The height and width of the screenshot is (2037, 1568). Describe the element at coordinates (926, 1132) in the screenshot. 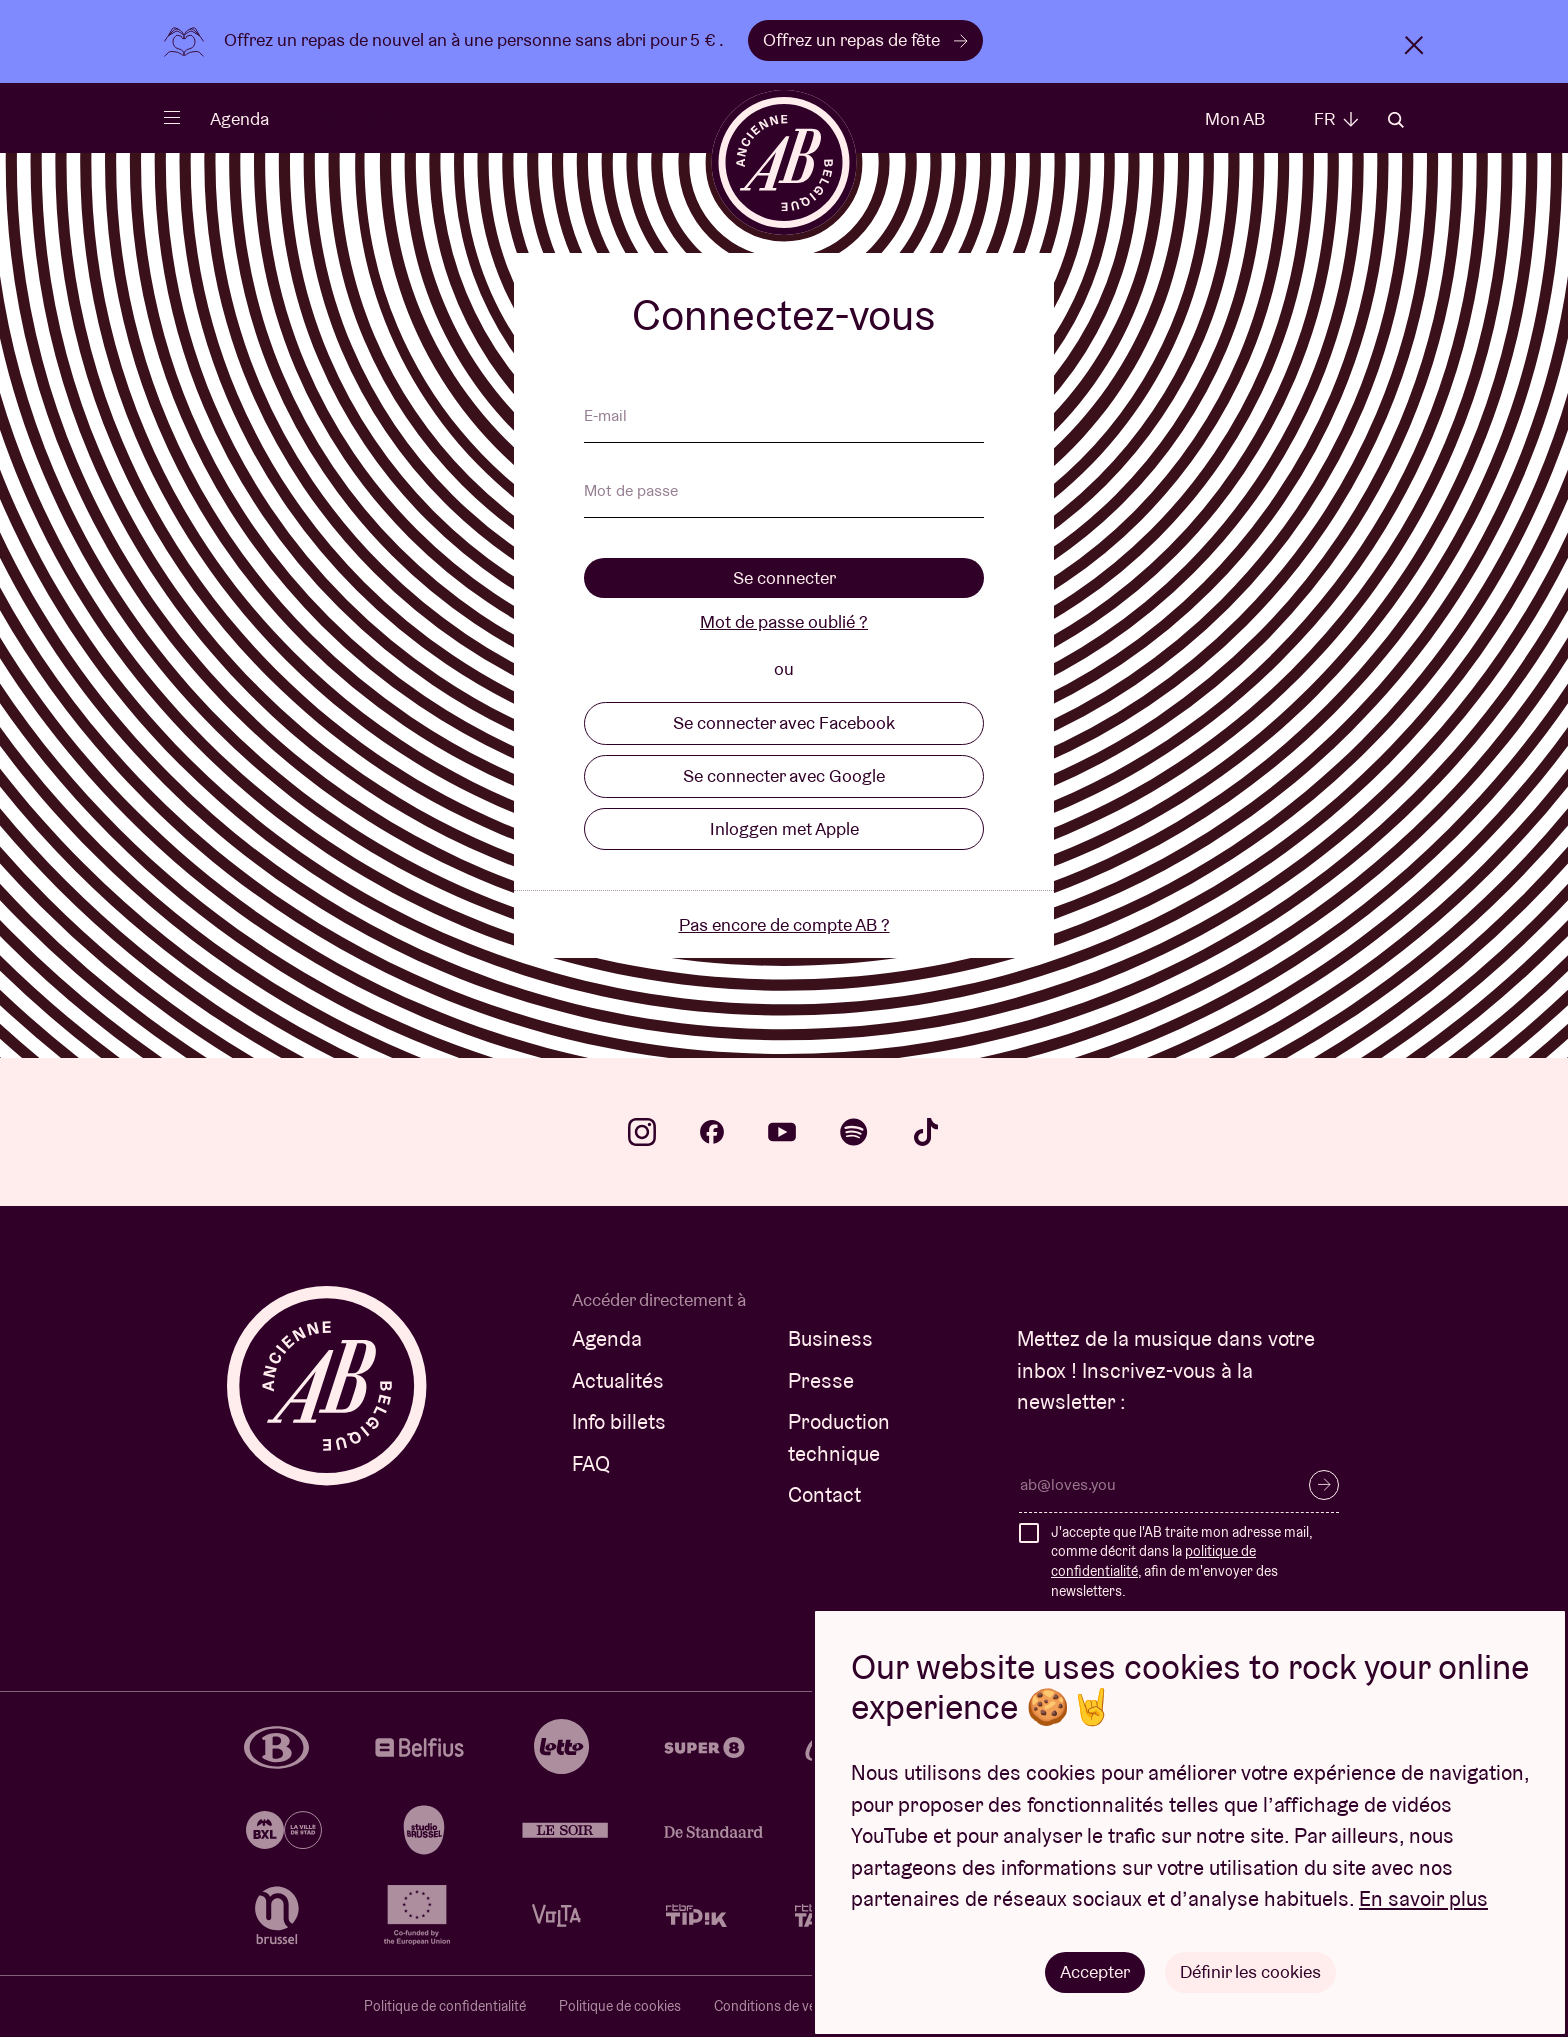

I see `tiktok` at that location.